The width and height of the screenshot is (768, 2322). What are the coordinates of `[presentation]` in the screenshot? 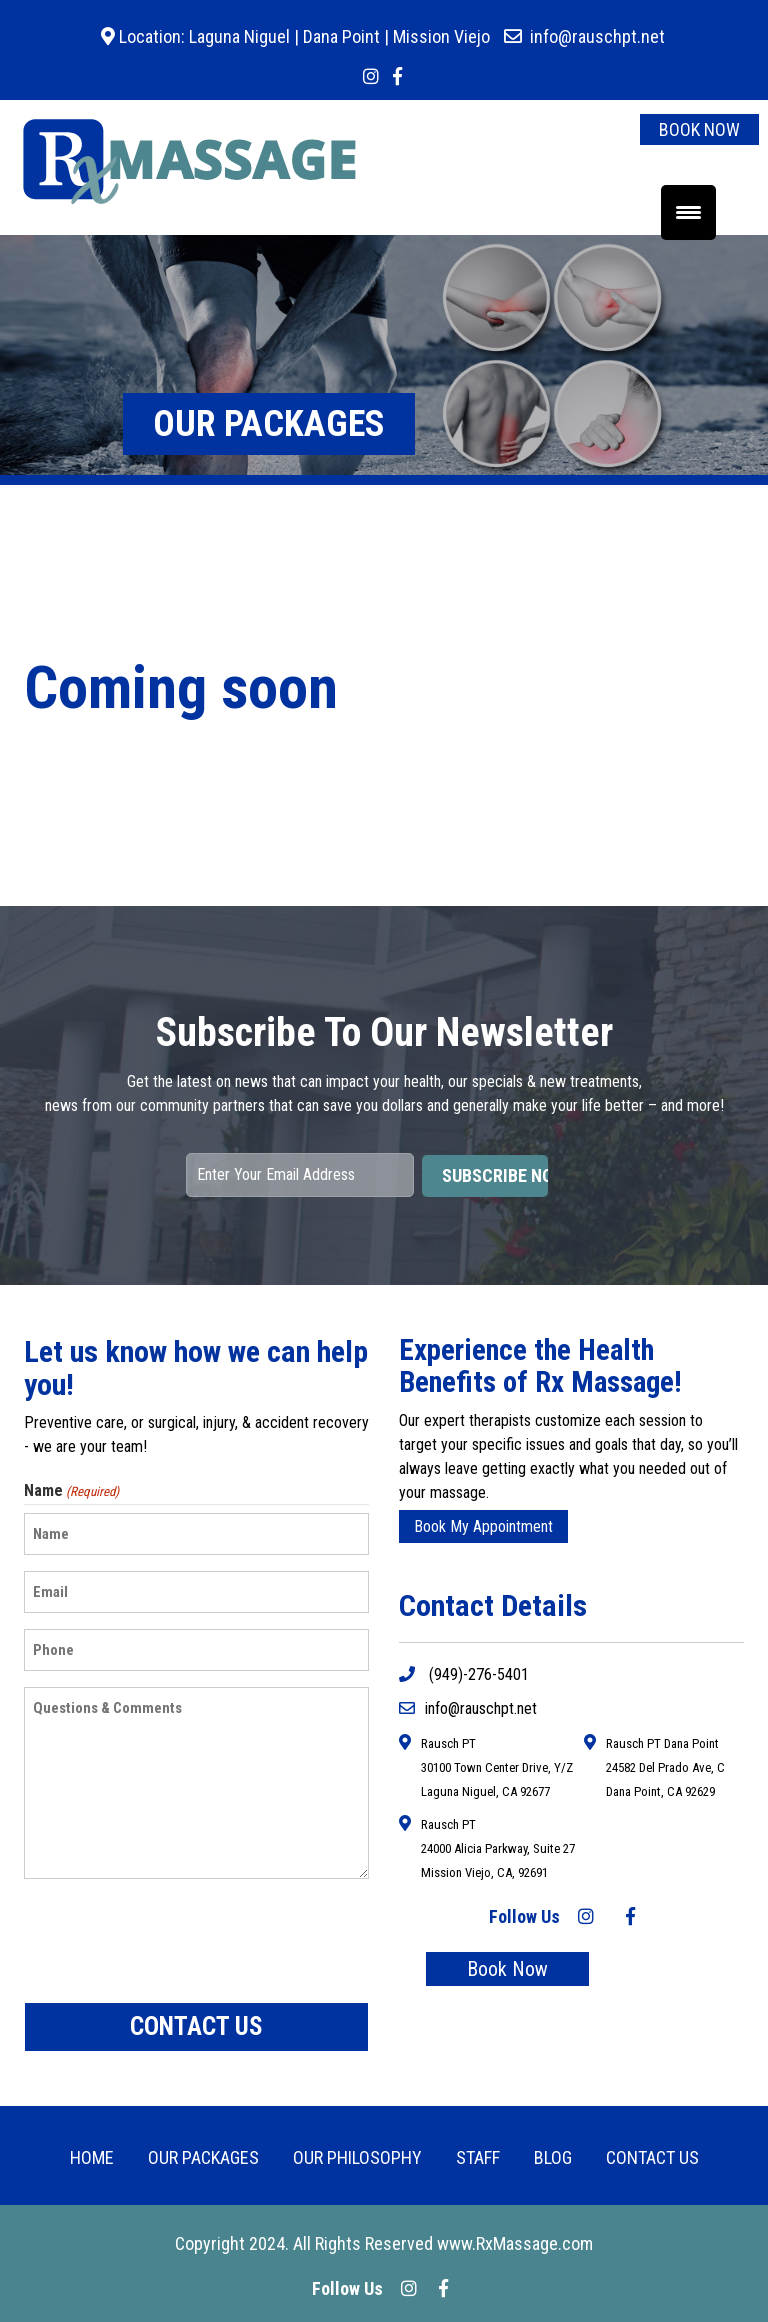 It's located at (176, 1941).